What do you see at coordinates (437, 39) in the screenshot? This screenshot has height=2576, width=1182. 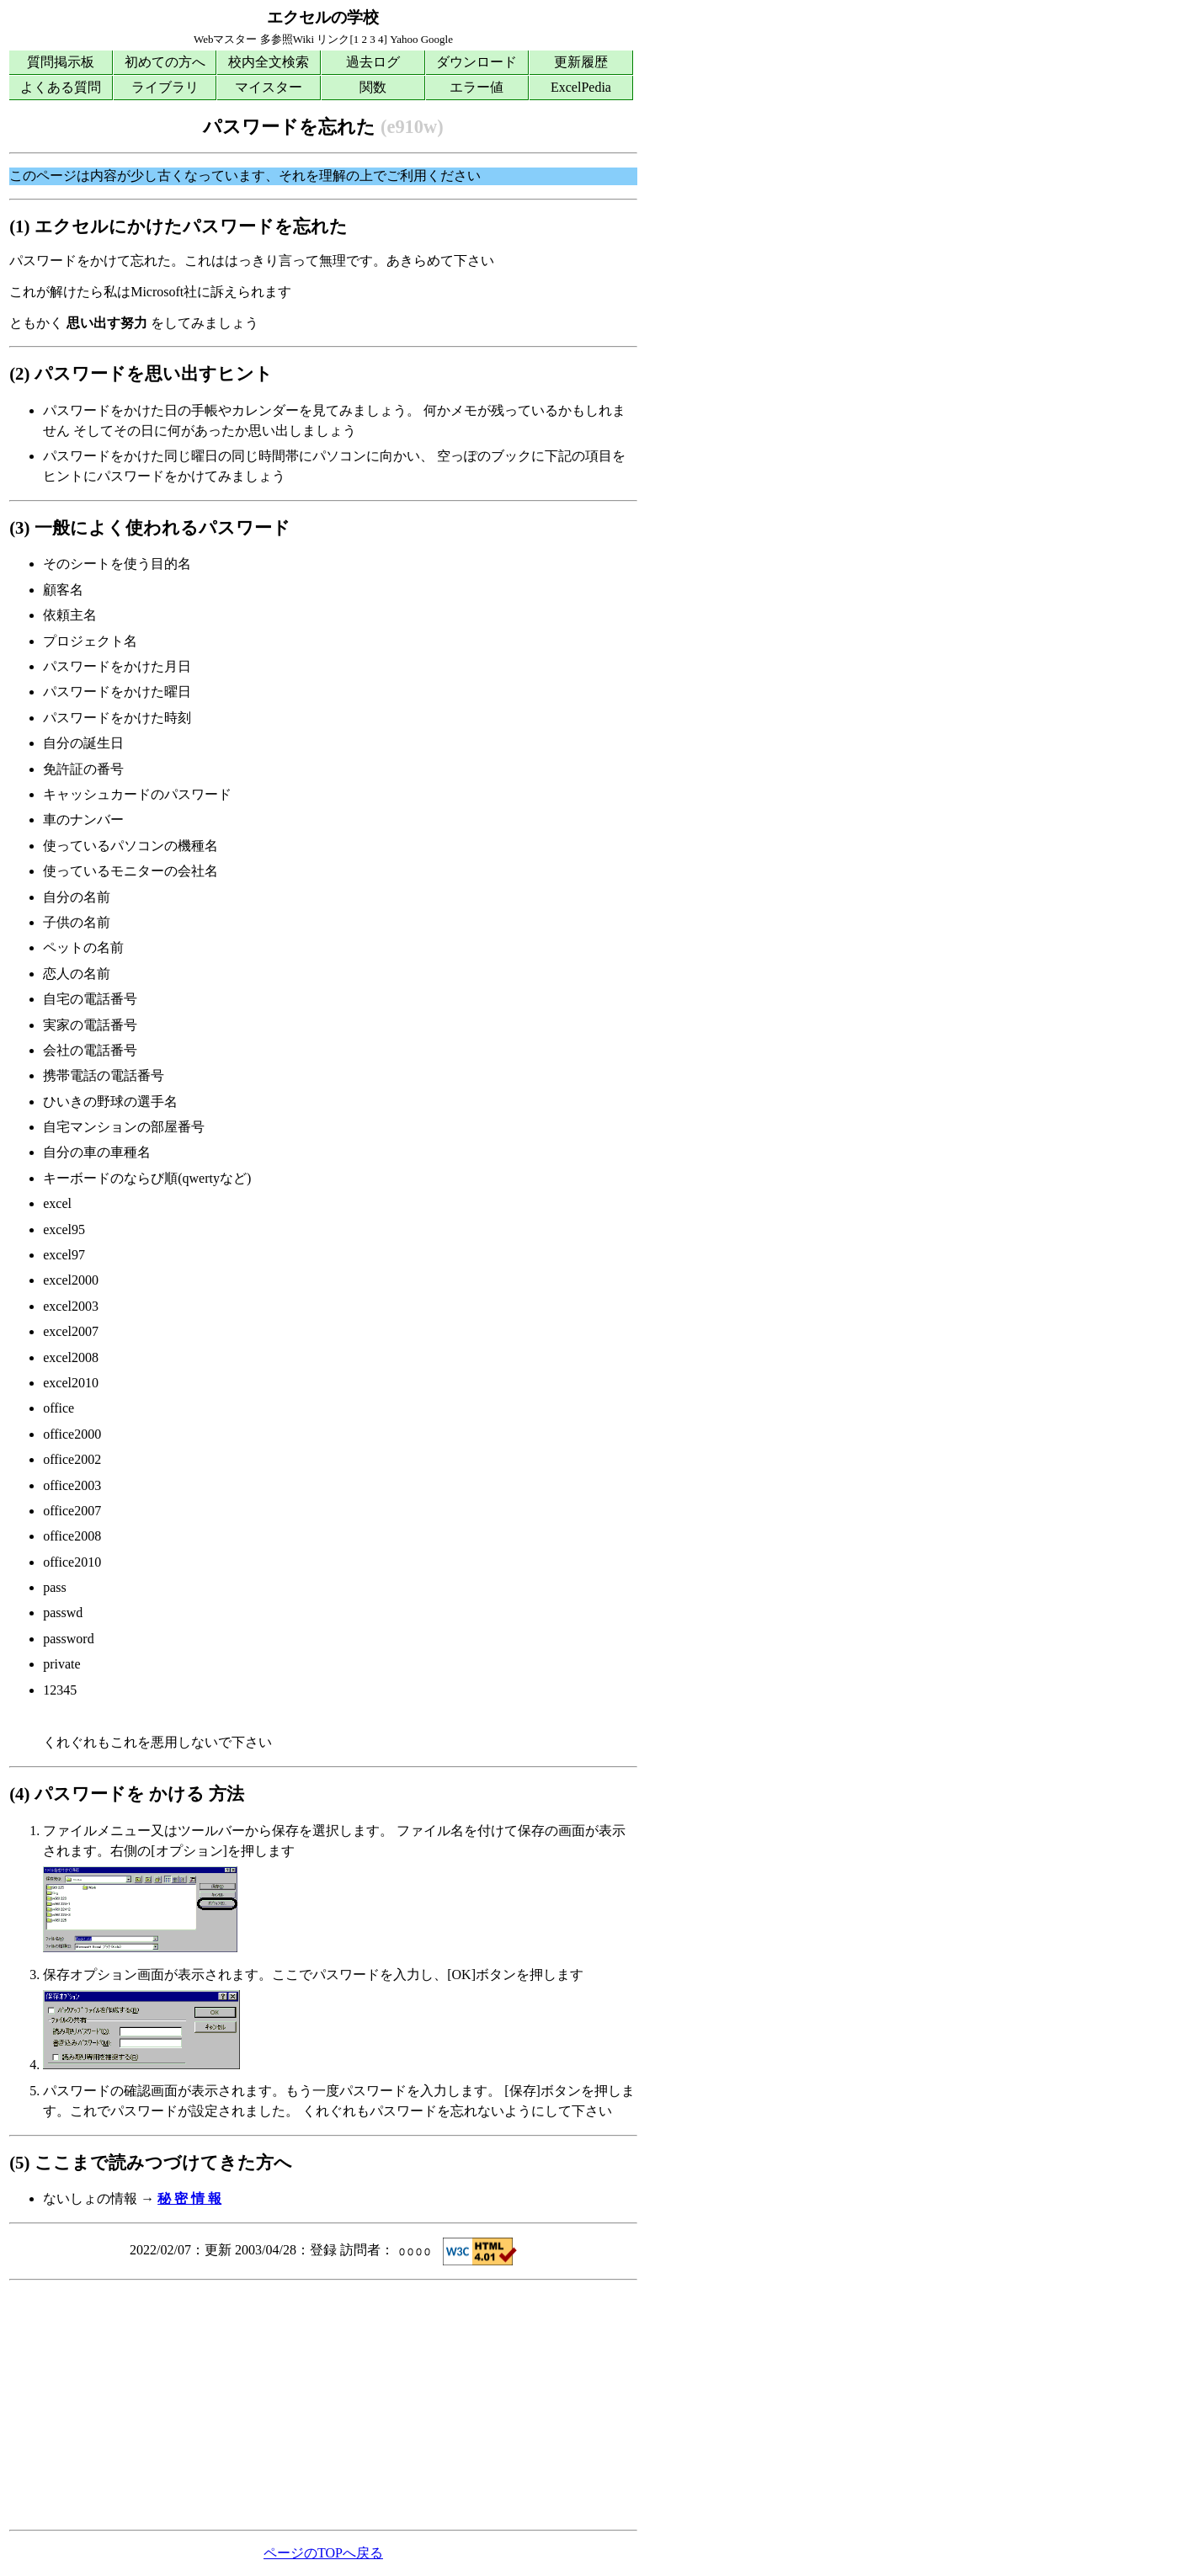 I see `Google` at bounding box center [437, 39].